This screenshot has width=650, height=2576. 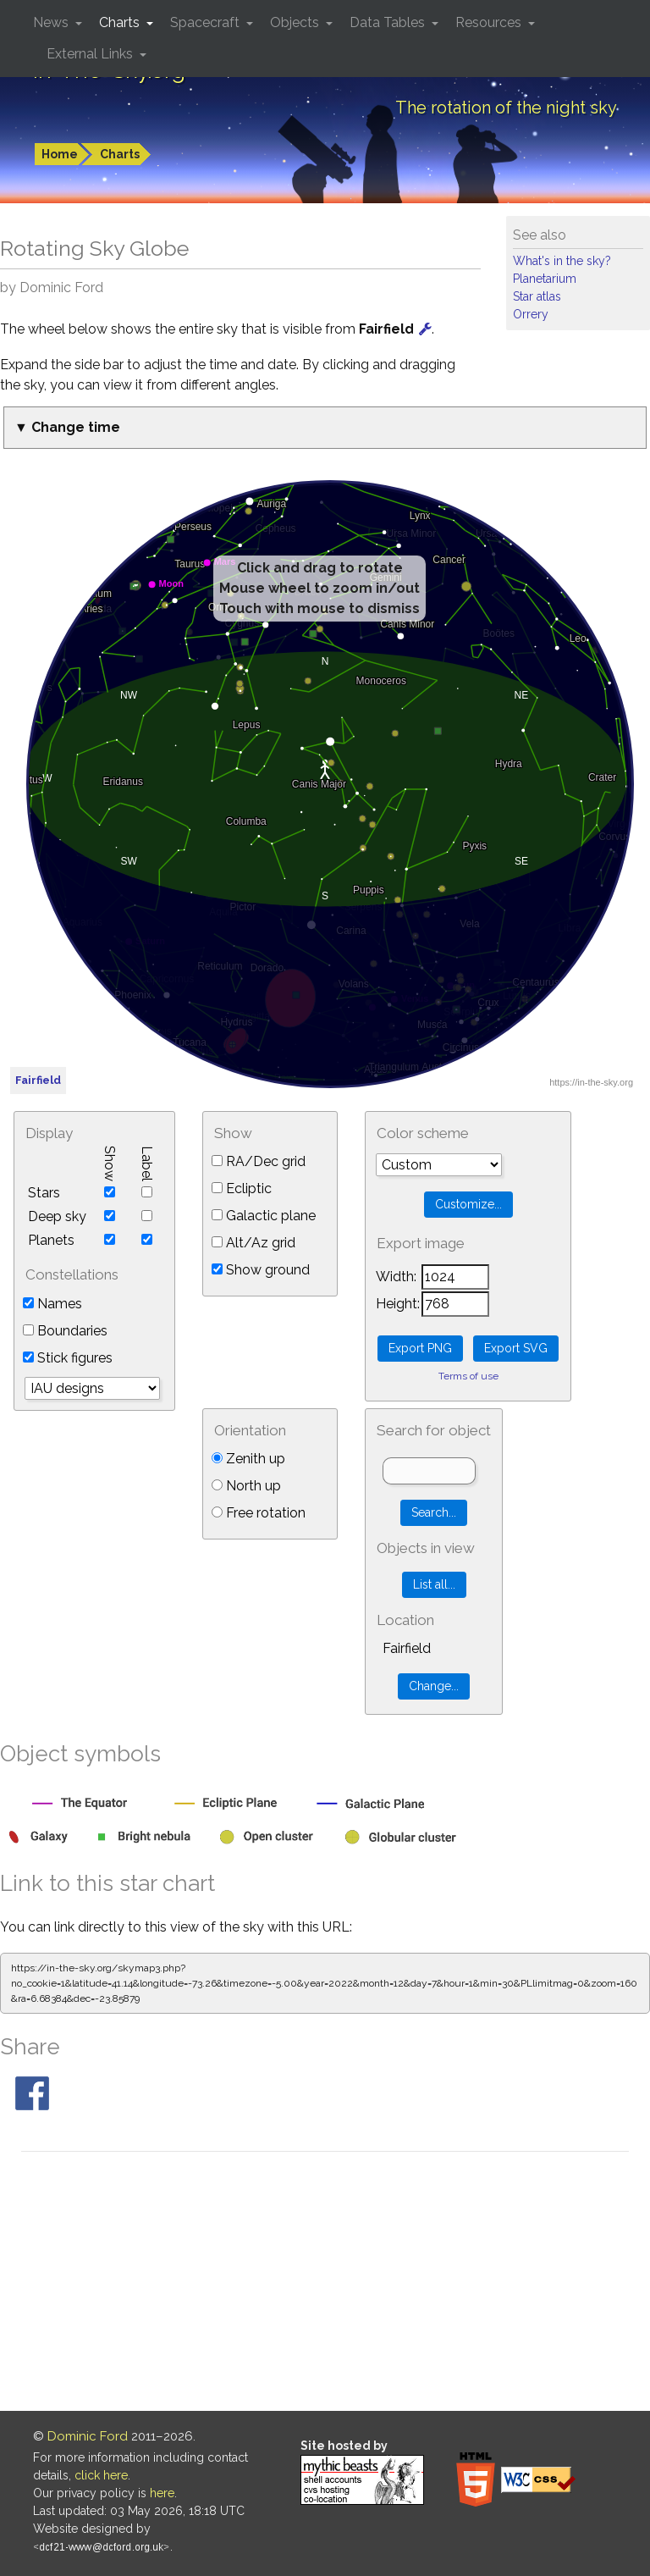 I want to click on Orrery, so click(x=530, y=314).